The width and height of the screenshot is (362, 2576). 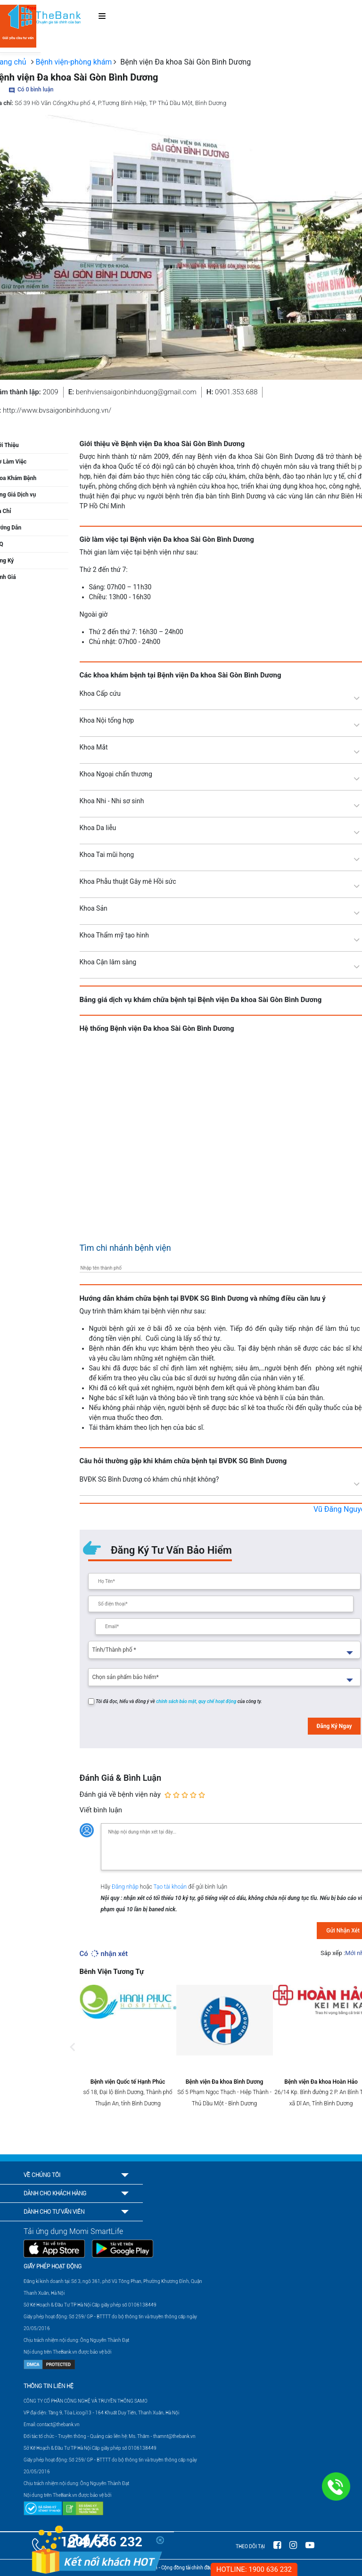 I want to click on thamnt@thebank.vn, so click(x=174, y=2436).